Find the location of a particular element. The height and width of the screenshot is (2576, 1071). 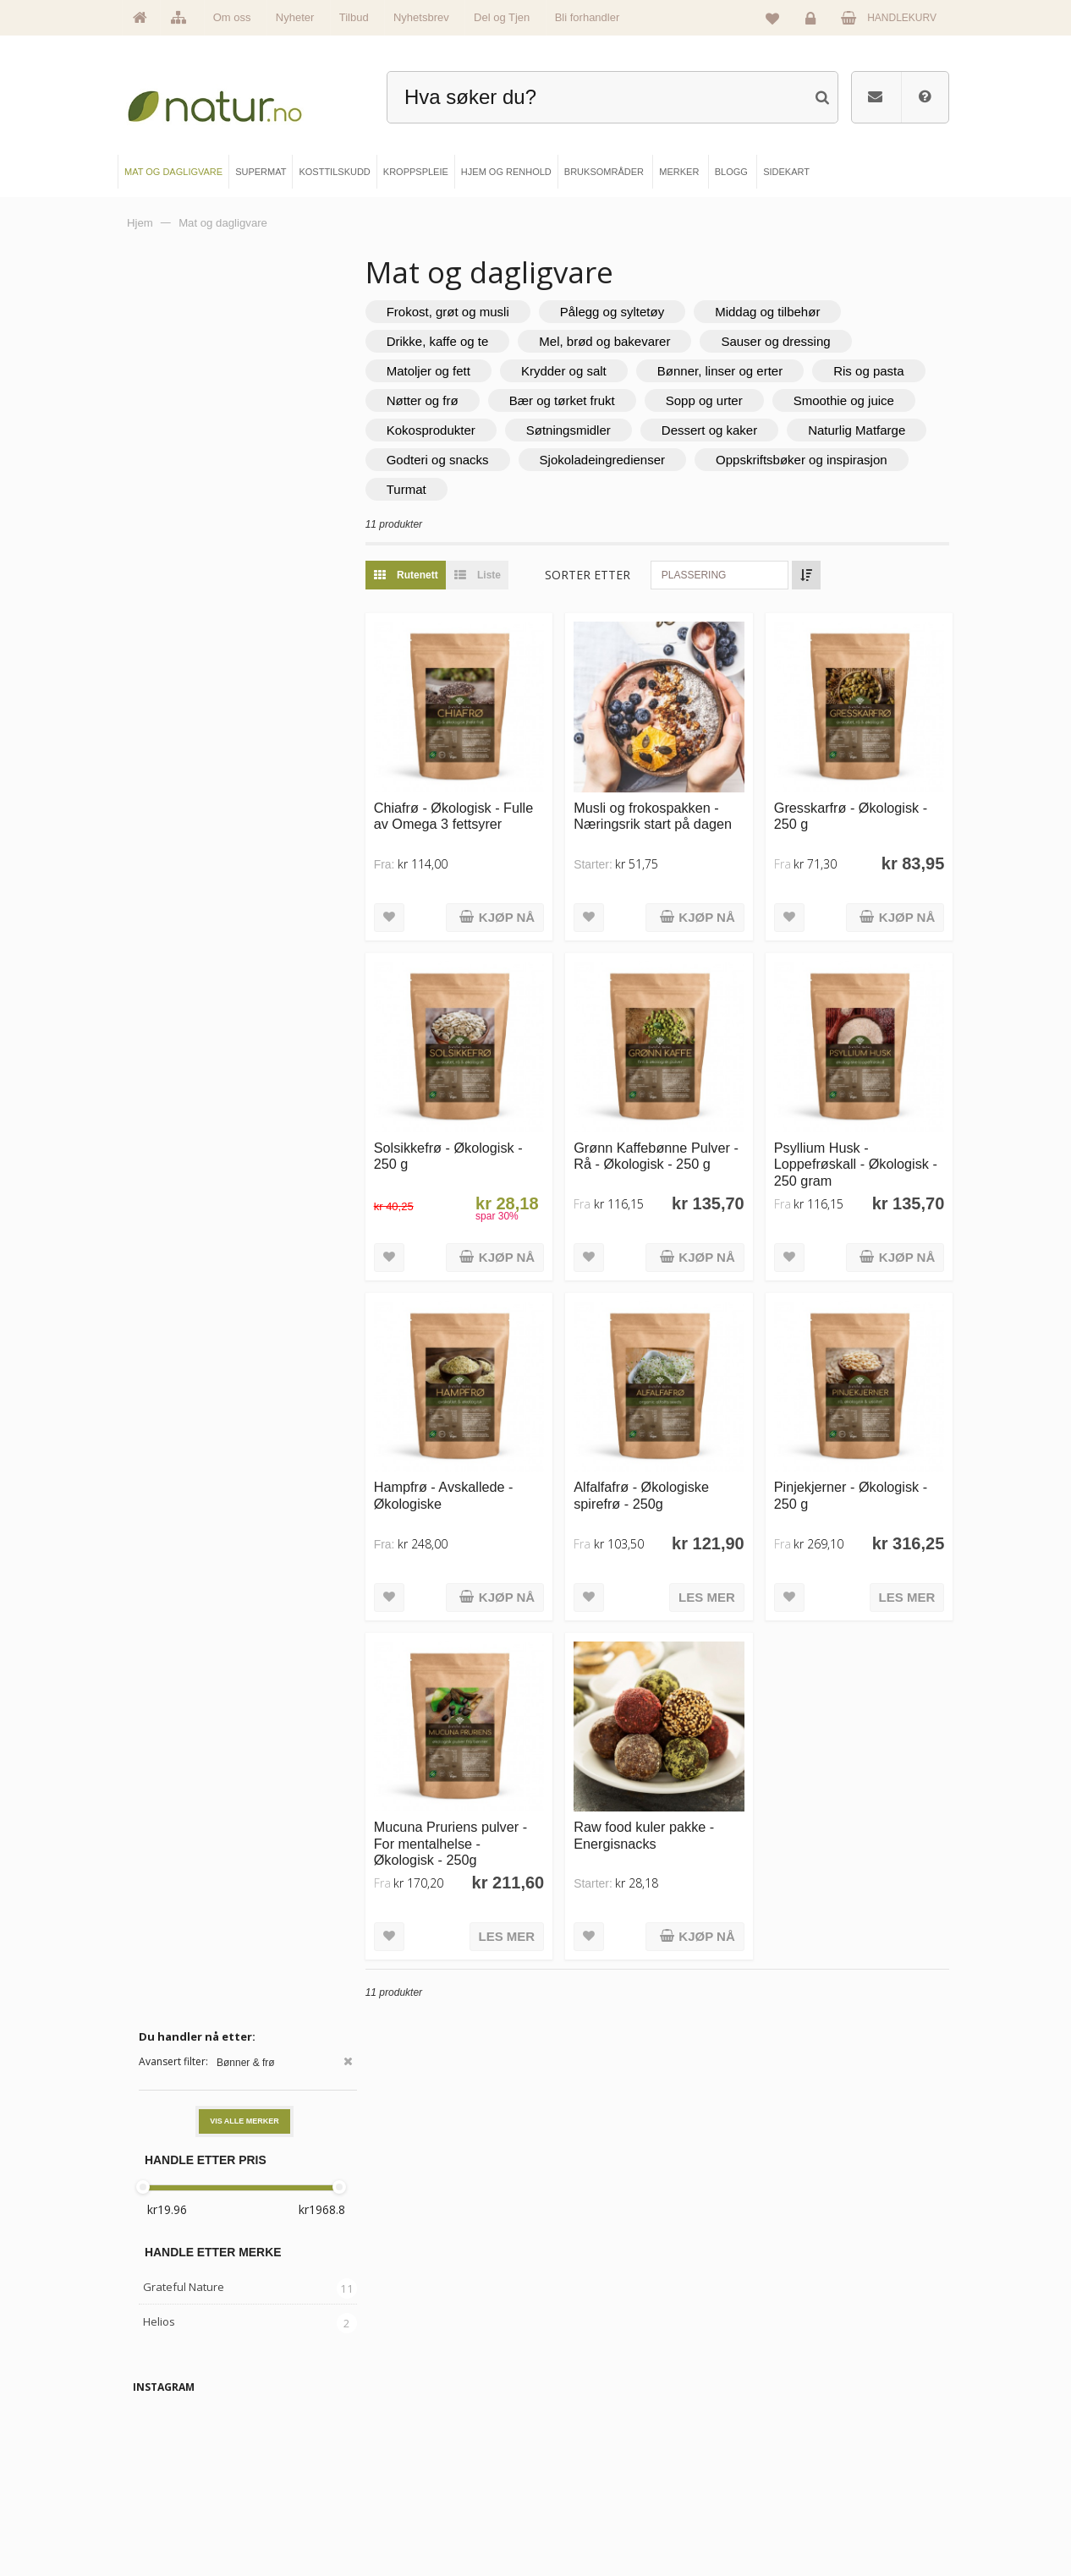

Solsikkefrø - Økologisk - 250 g is located at coordinates (482, 1132).